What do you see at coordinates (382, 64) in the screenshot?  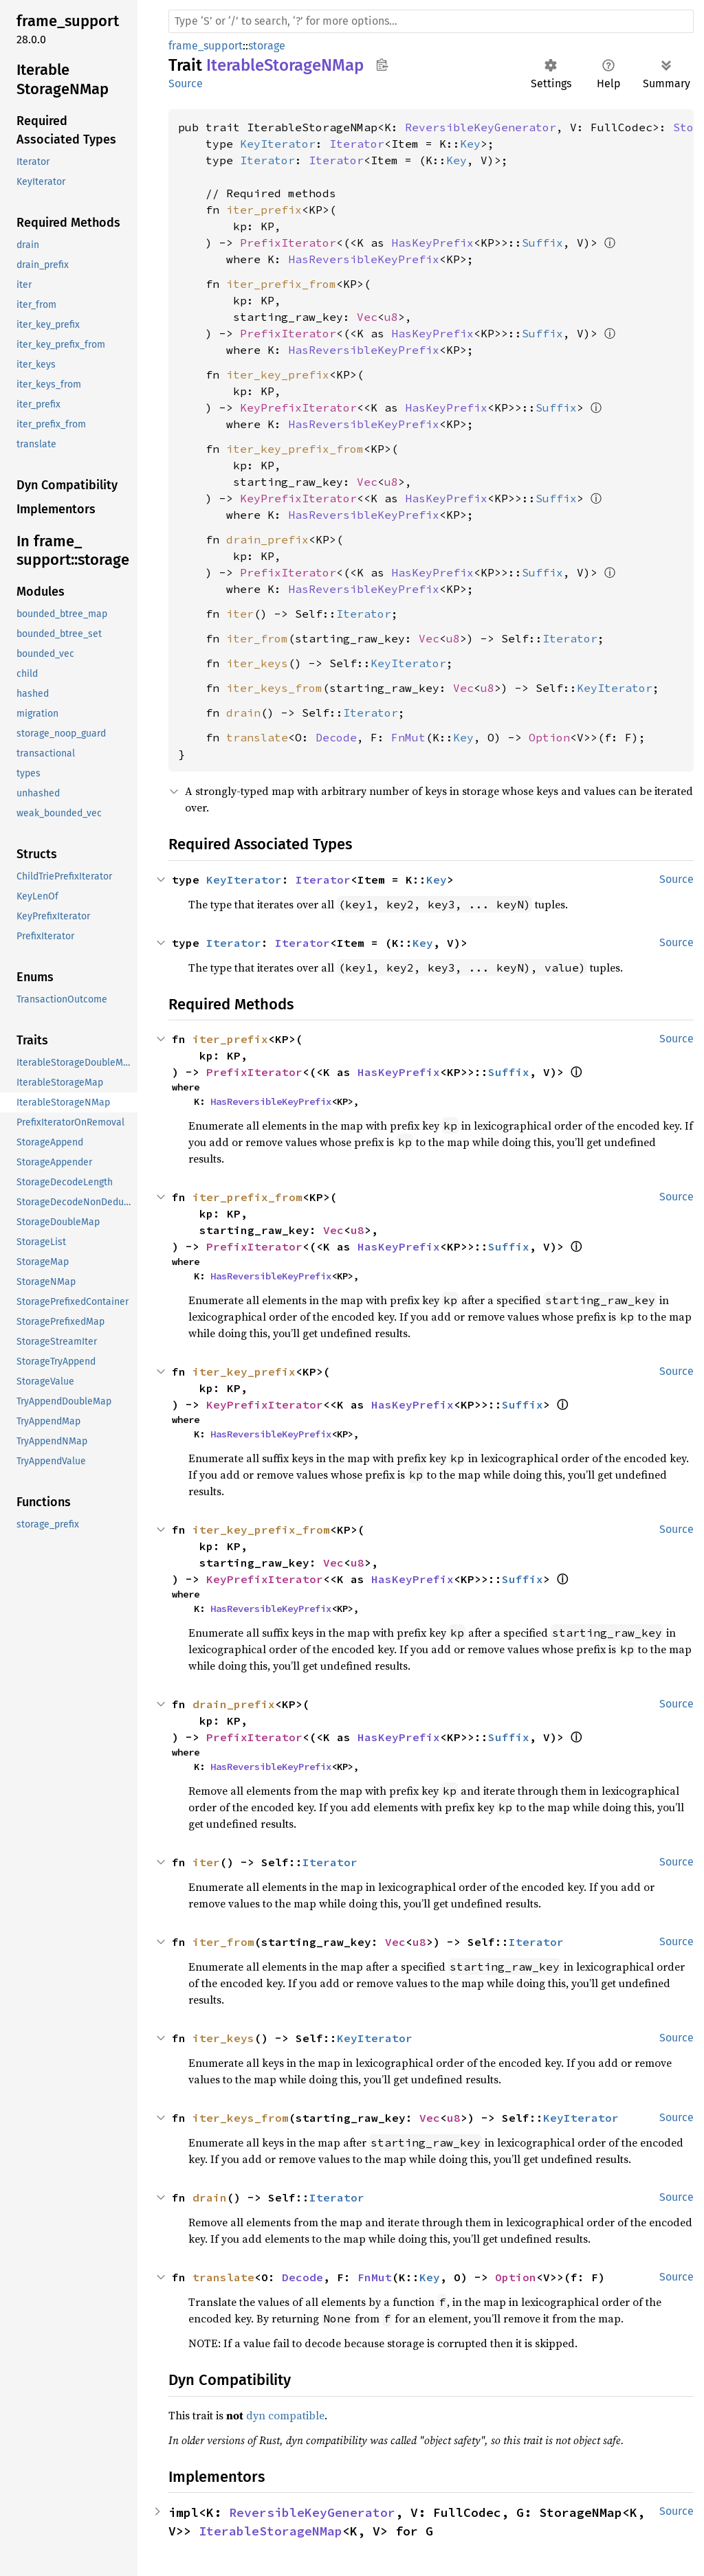 I see `Copy item path` at bounding box center [382, 64].